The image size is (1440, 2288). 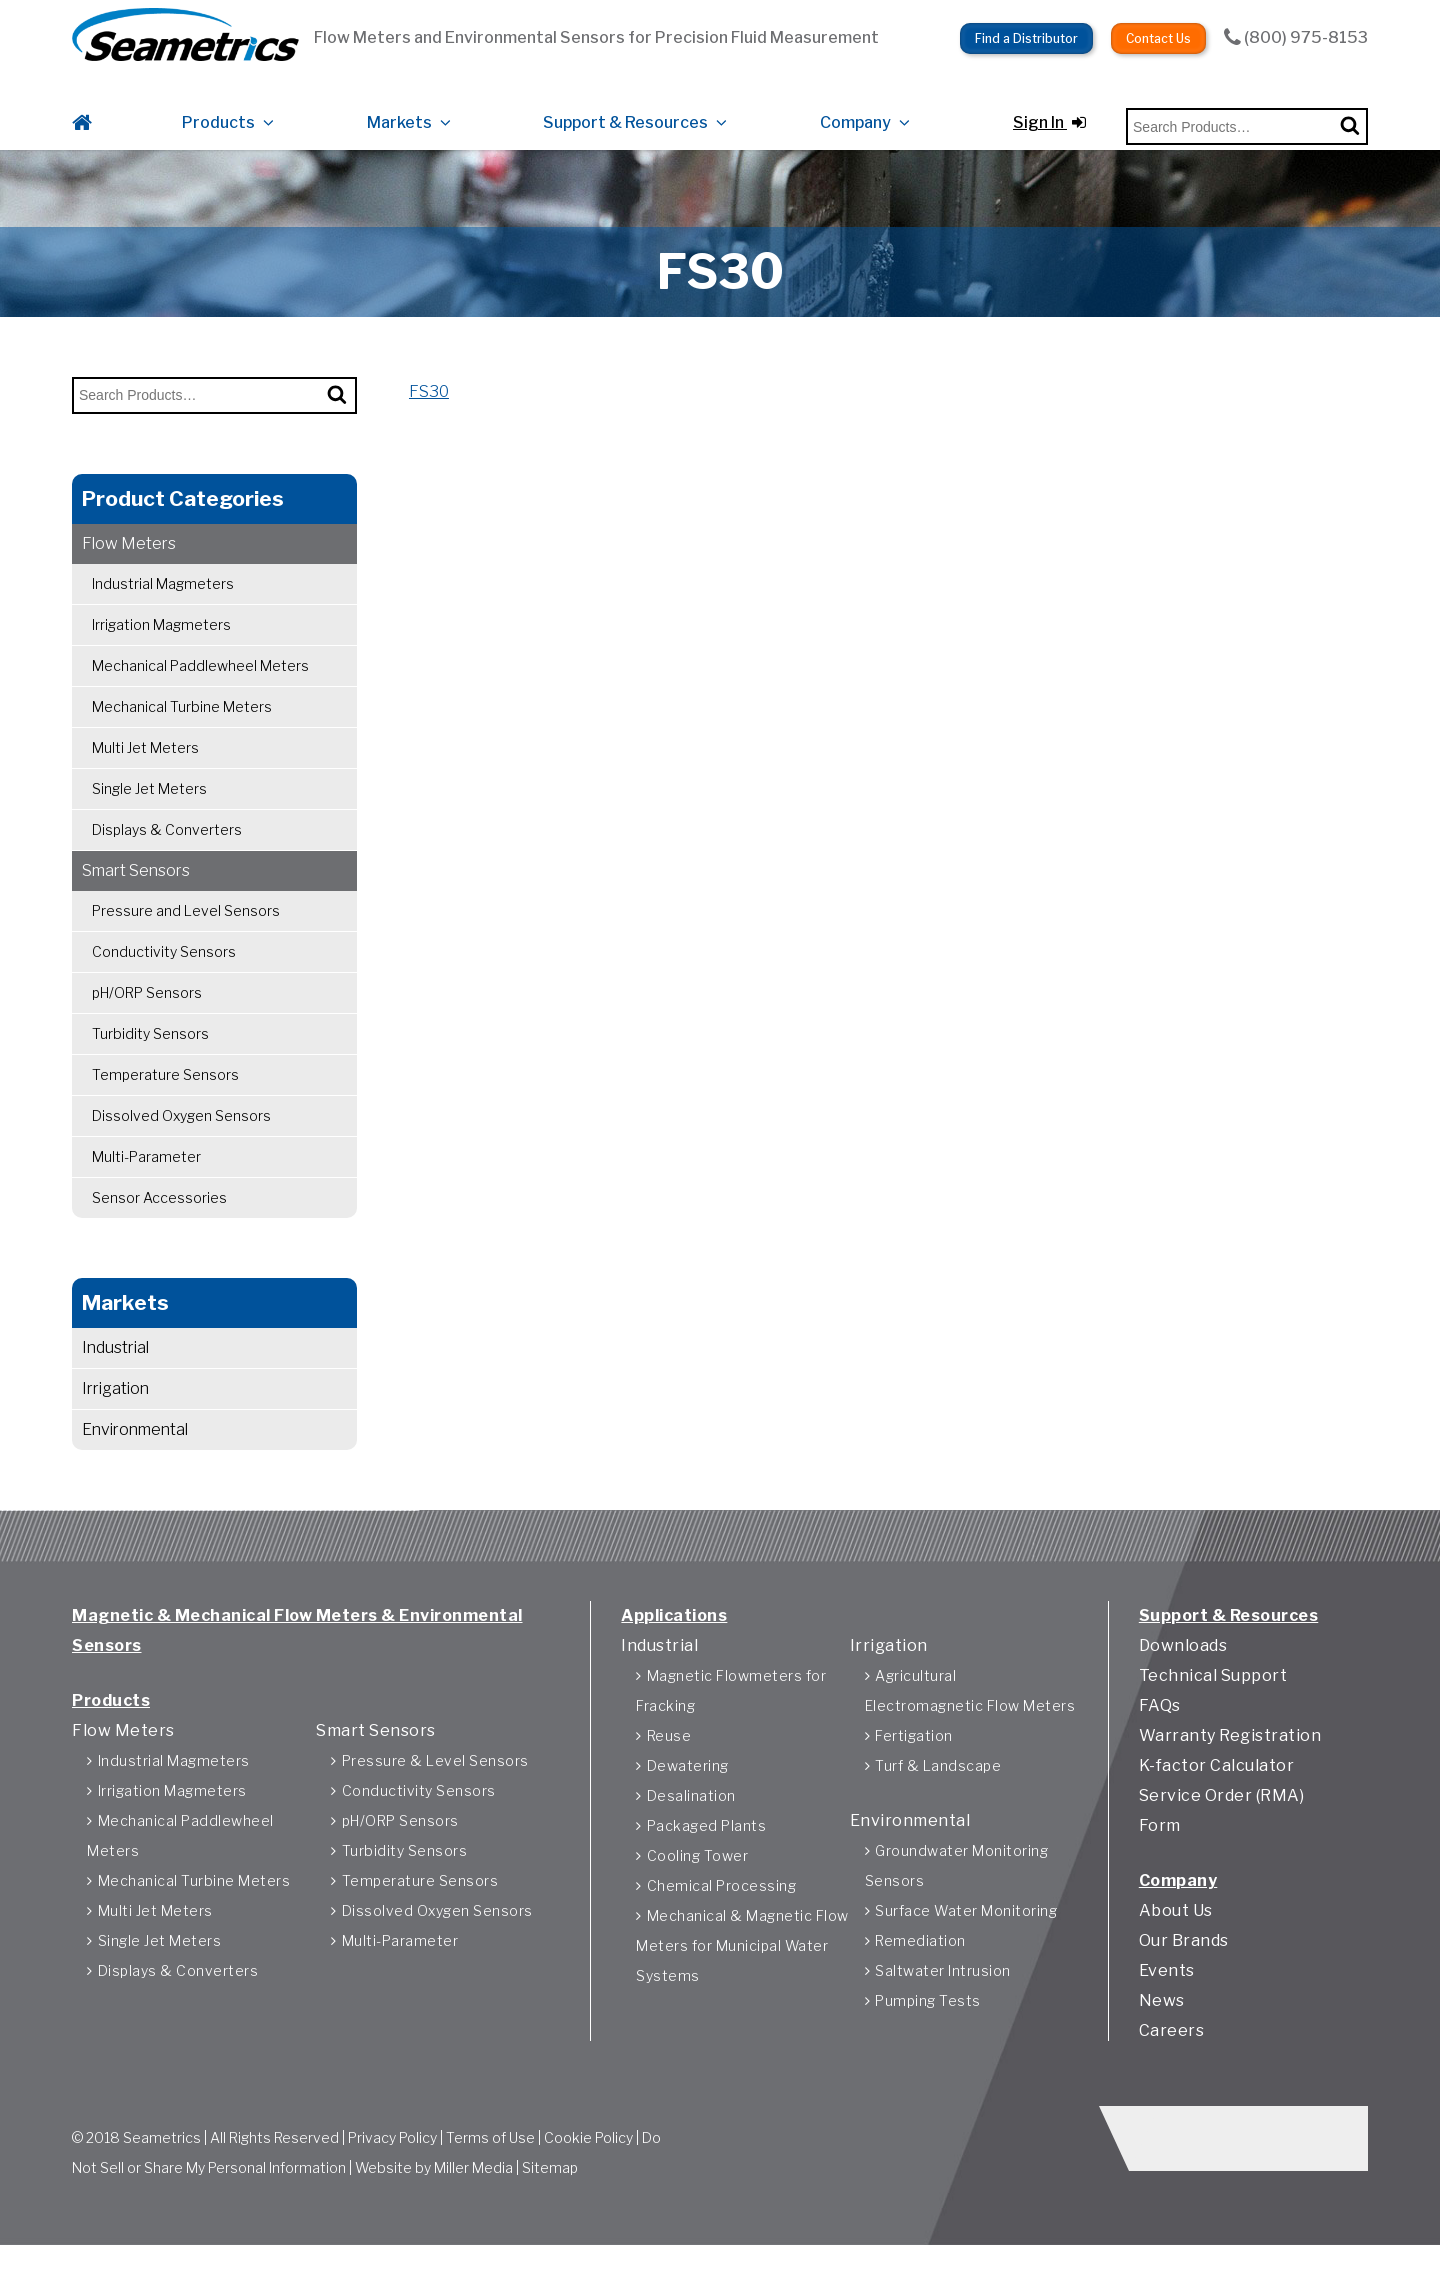 I want to click on About Us, so click(x=1176, y=1942).